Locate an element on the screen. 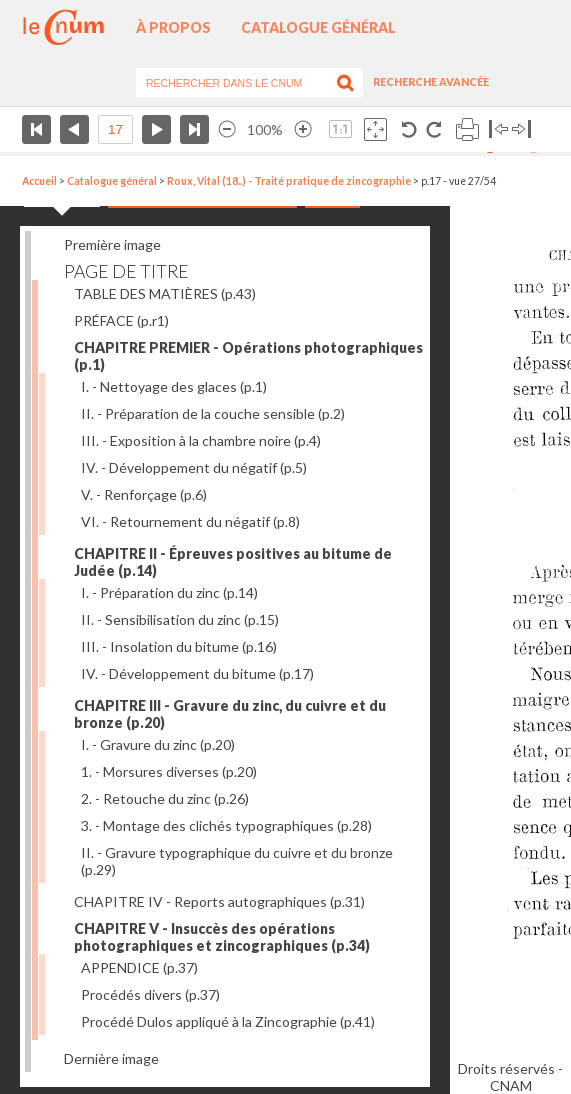 This screenshot has width=571, height=1094. I. - Préparation du zinc is located at coordinates (169, 592).